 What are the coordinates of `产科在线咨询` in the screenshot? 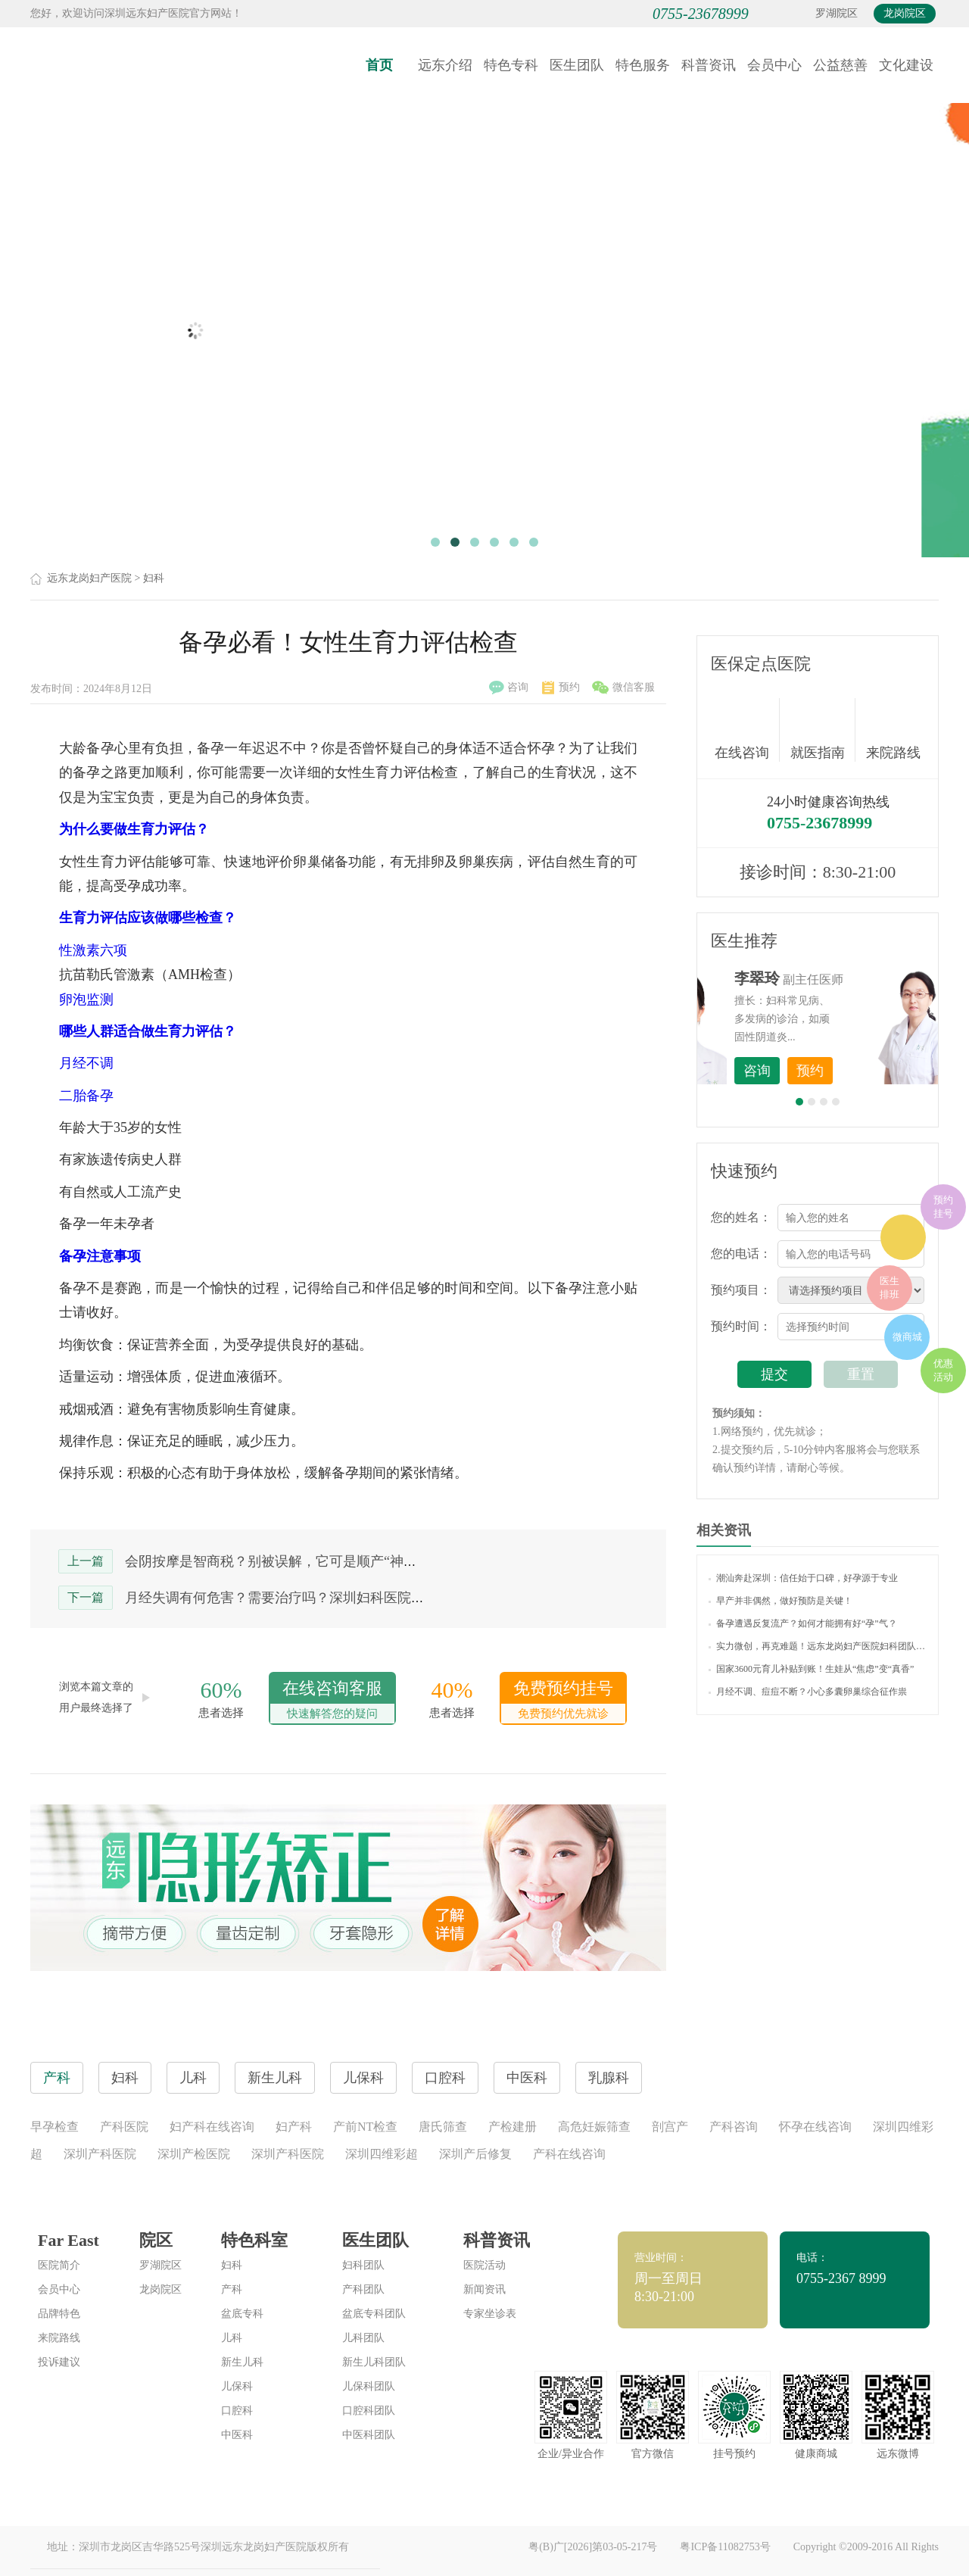 It's located at (569, 2153).